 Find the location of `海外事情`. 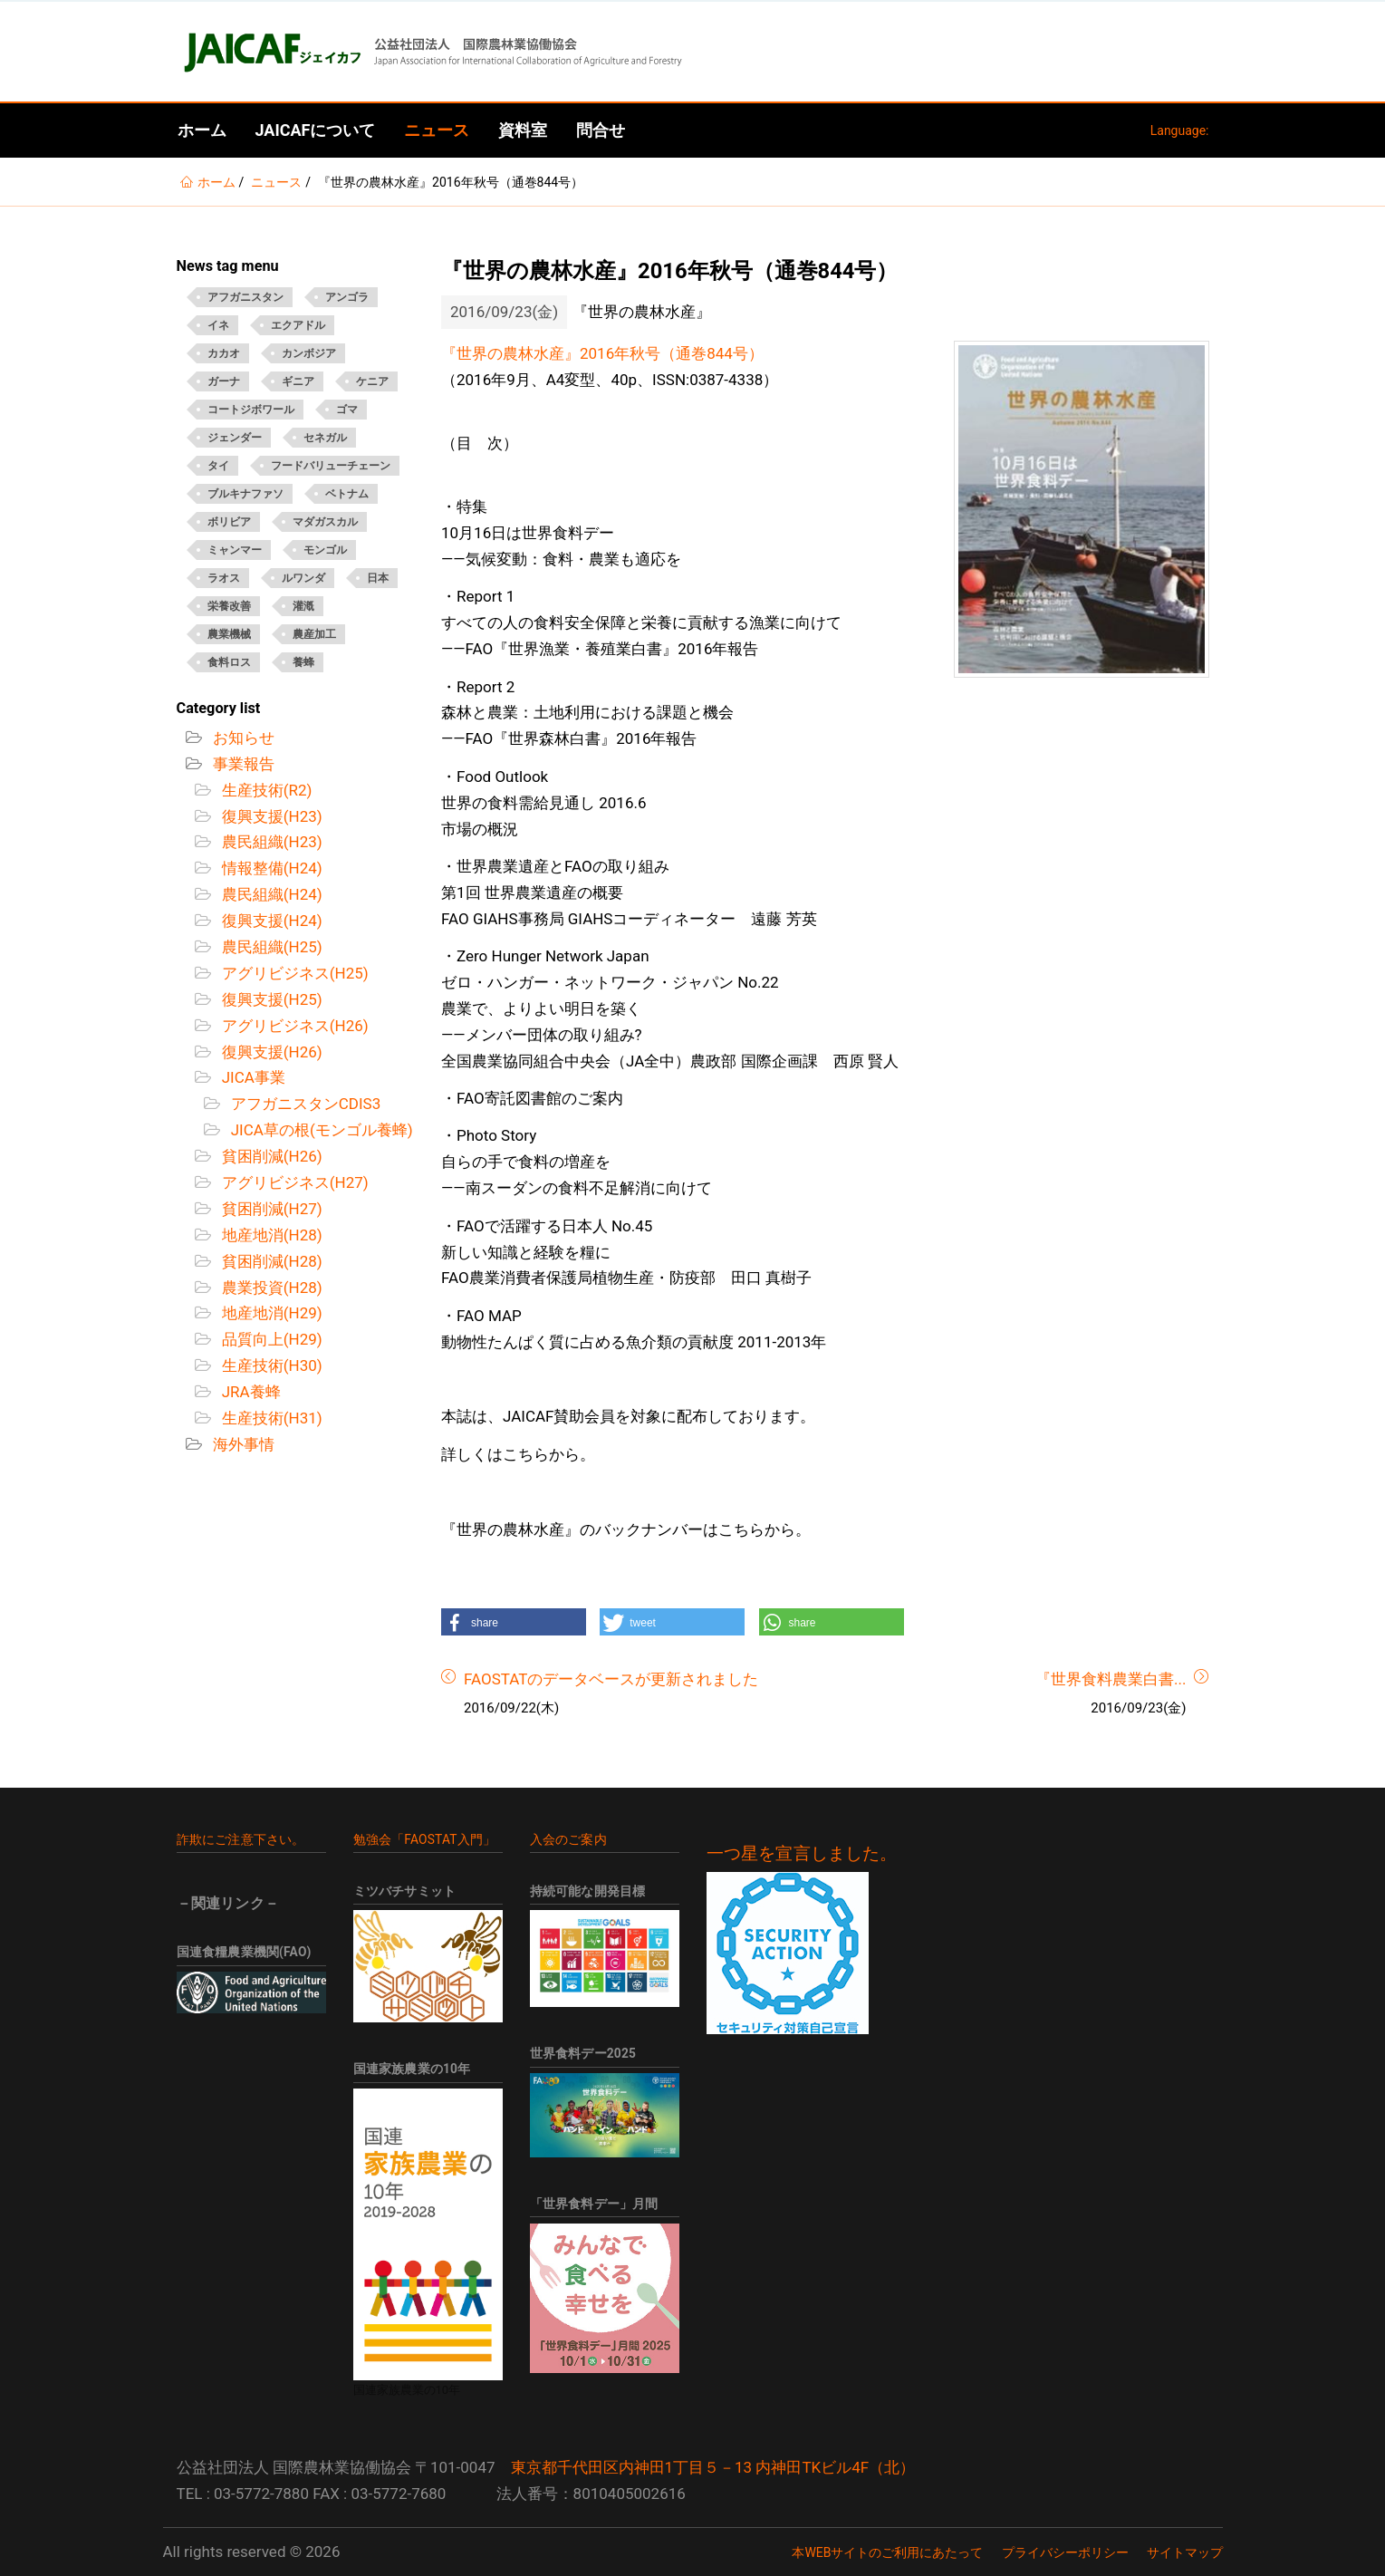

海外事情 is located at coordinates (241, 1444).